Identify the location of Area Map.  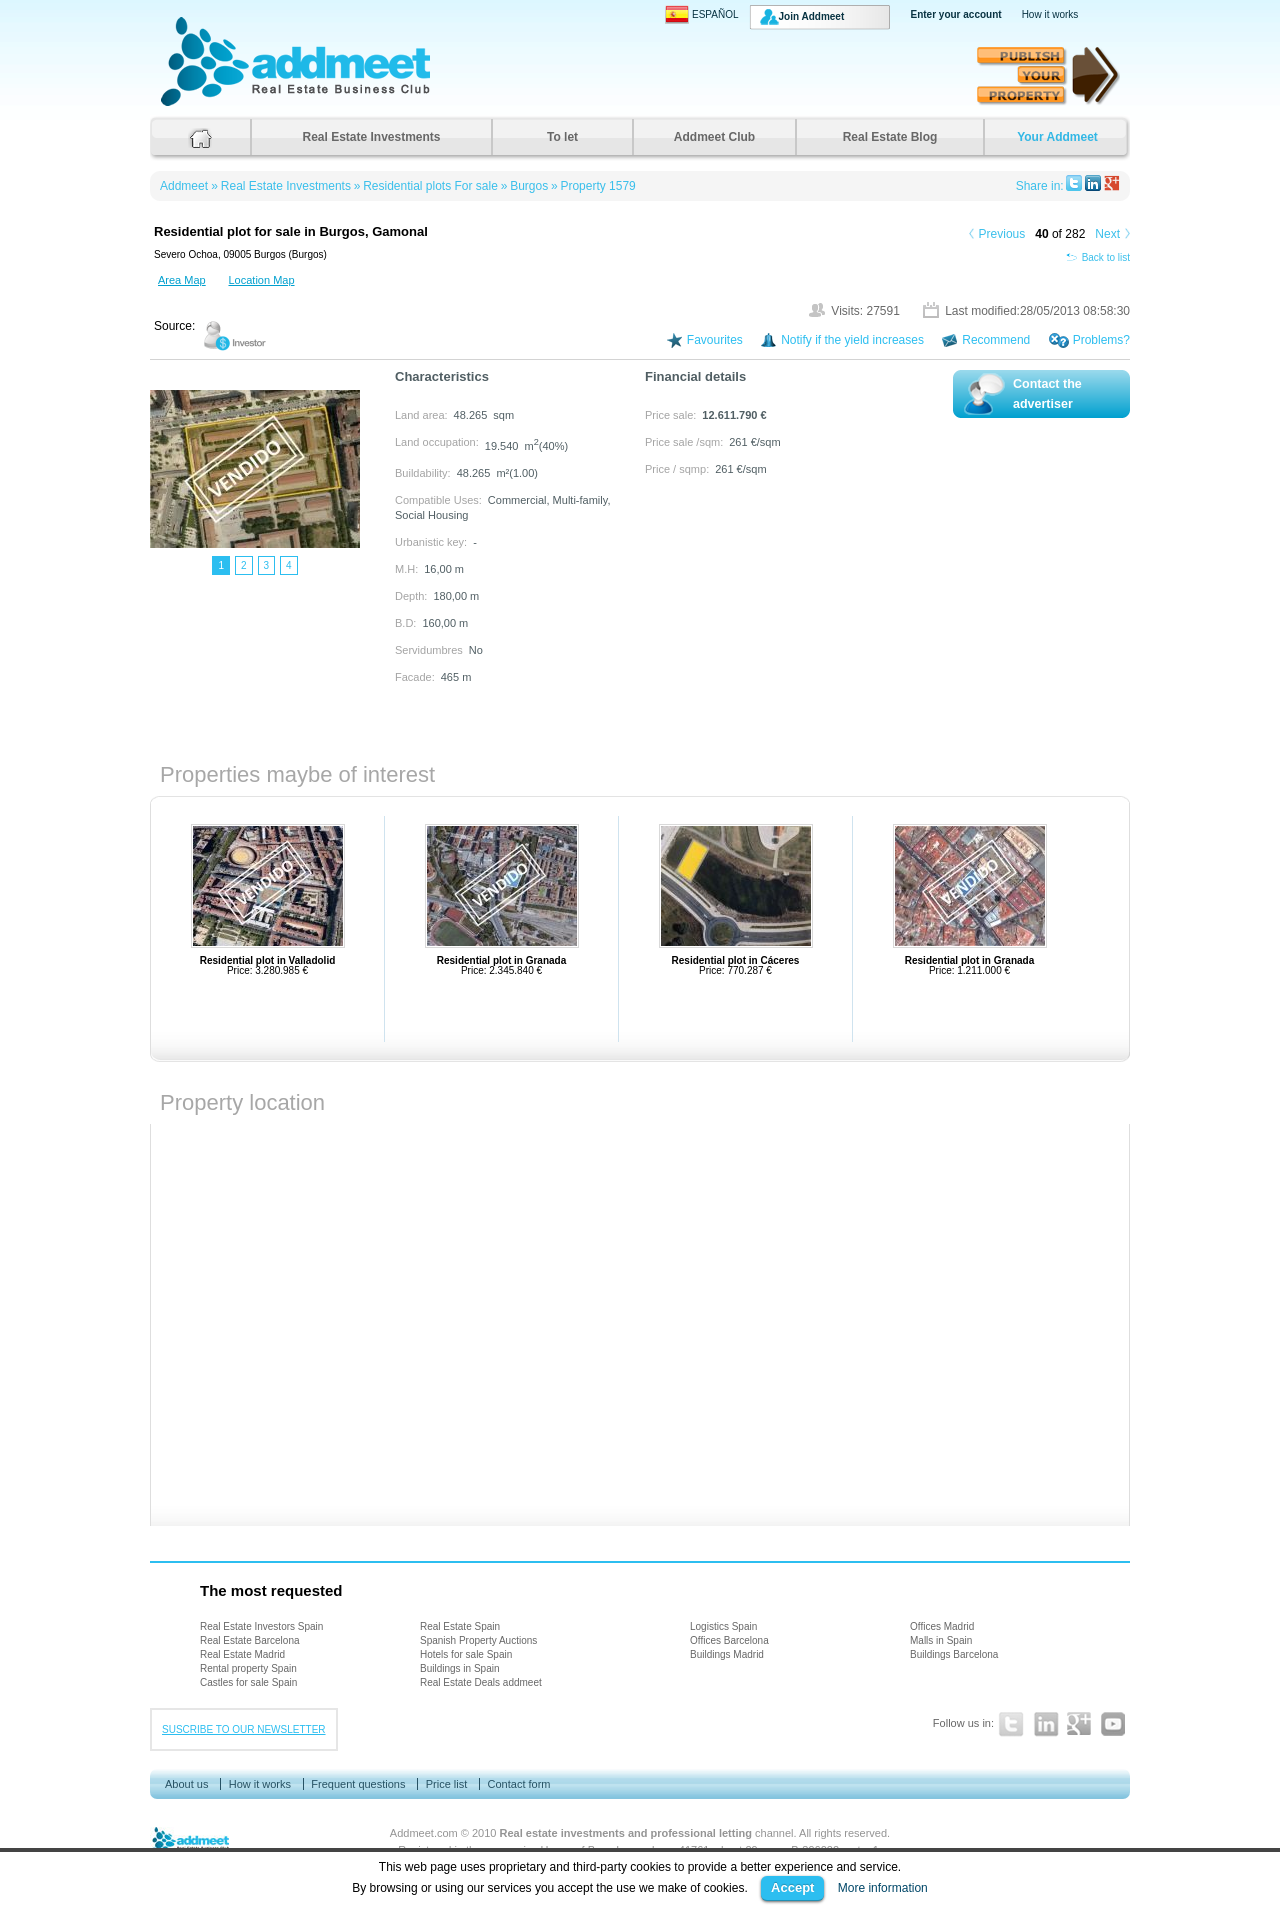
(182, 280).